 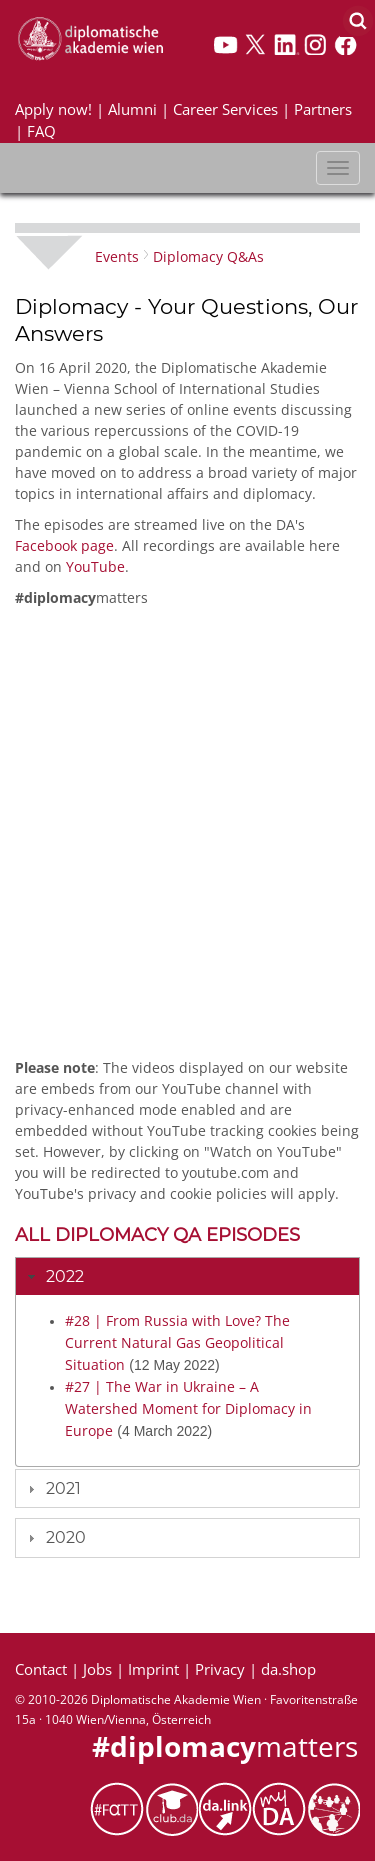 What do you see at coordinates (132, 109) in the screenshot?
I see `Alumni` at bounding box center [132, 109].